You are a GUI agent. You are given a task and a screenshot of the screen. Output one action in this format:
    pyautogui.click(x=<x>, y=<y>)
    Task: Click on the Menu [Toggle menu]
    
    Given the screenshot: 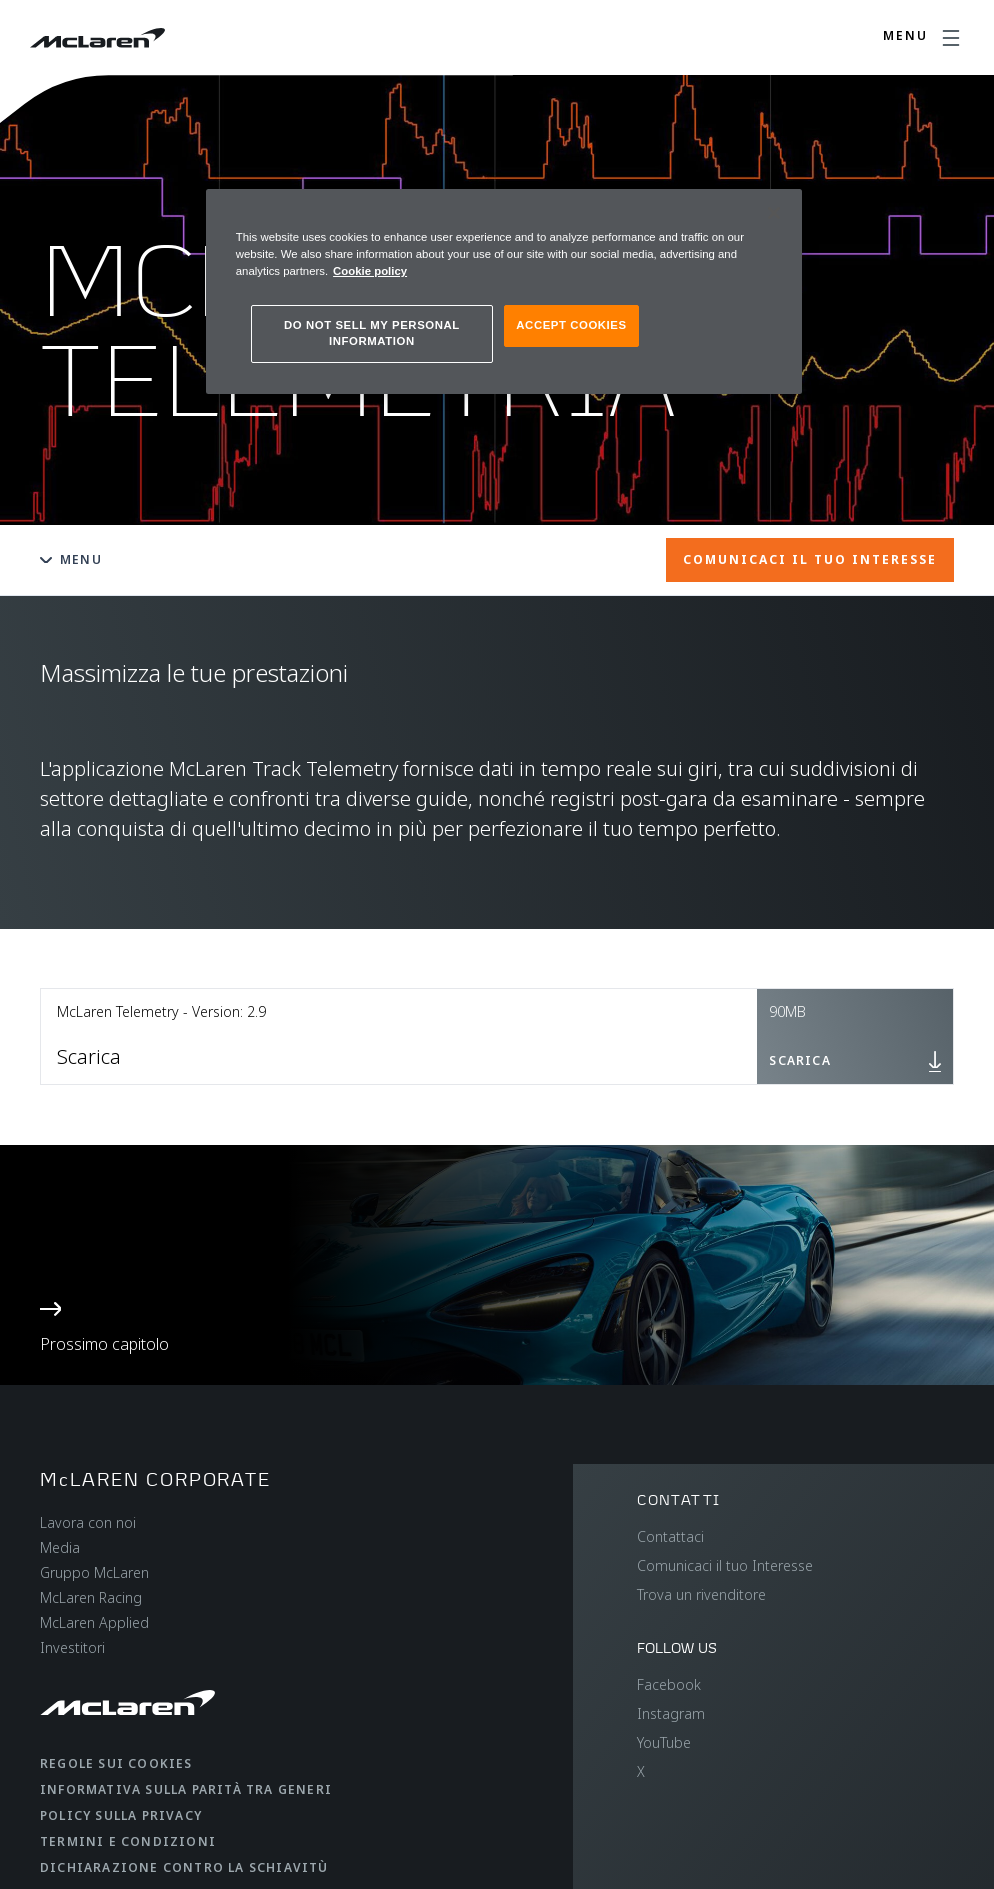 What is the action you would take?
    pyautogui.click(x=71, y=559)
    